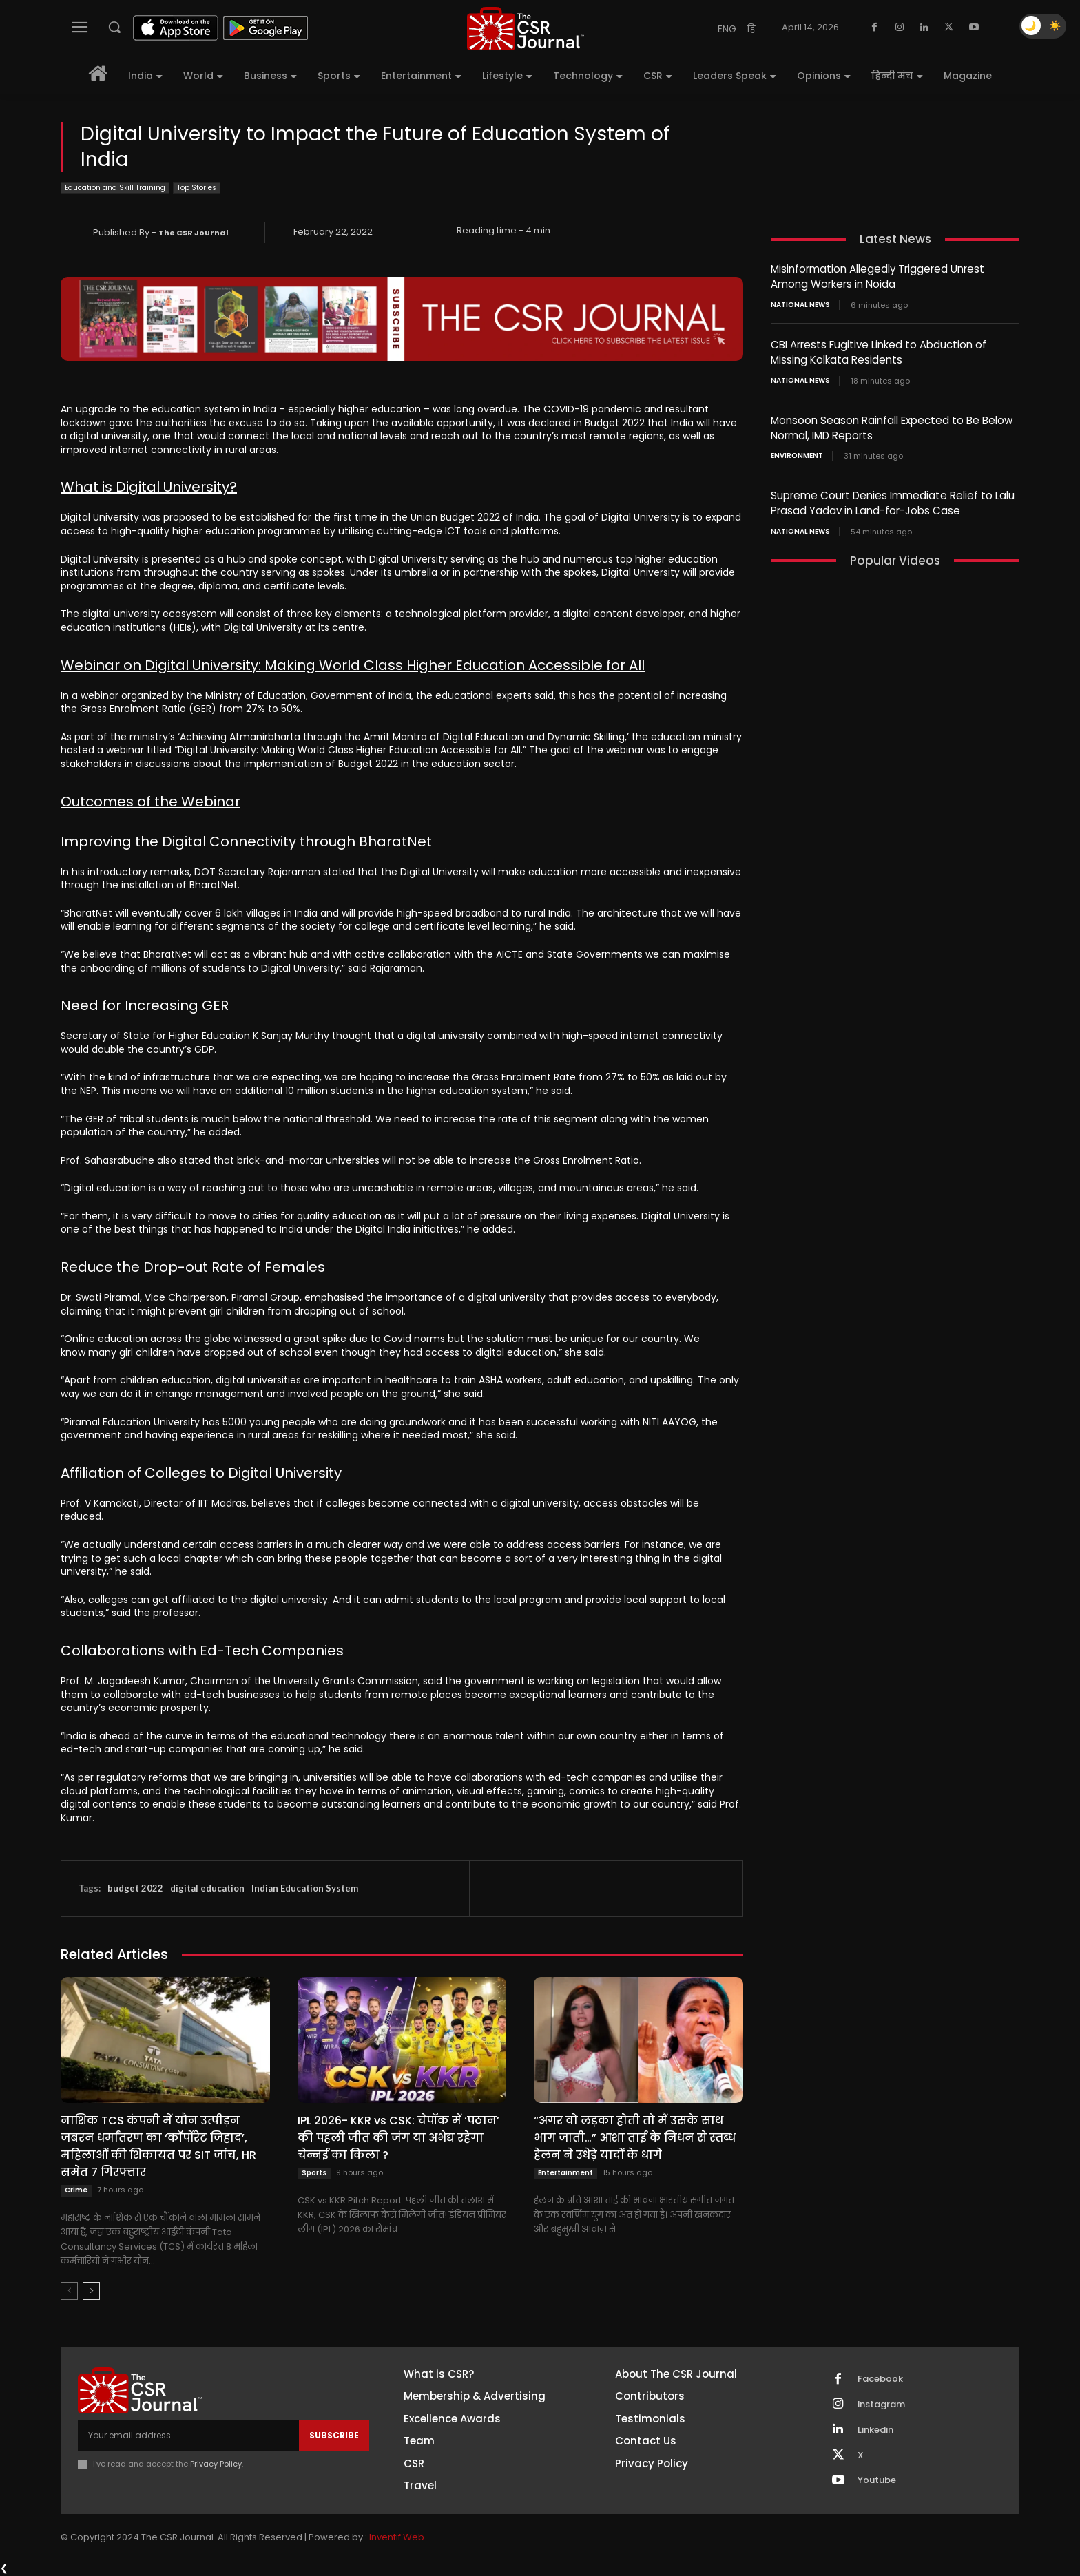 This screenshot has width=1080, height=2576. What do you see at coordinates (135, 1888) in the screenshot?
I see `budget 2022` at bounding box center [135, 1888].